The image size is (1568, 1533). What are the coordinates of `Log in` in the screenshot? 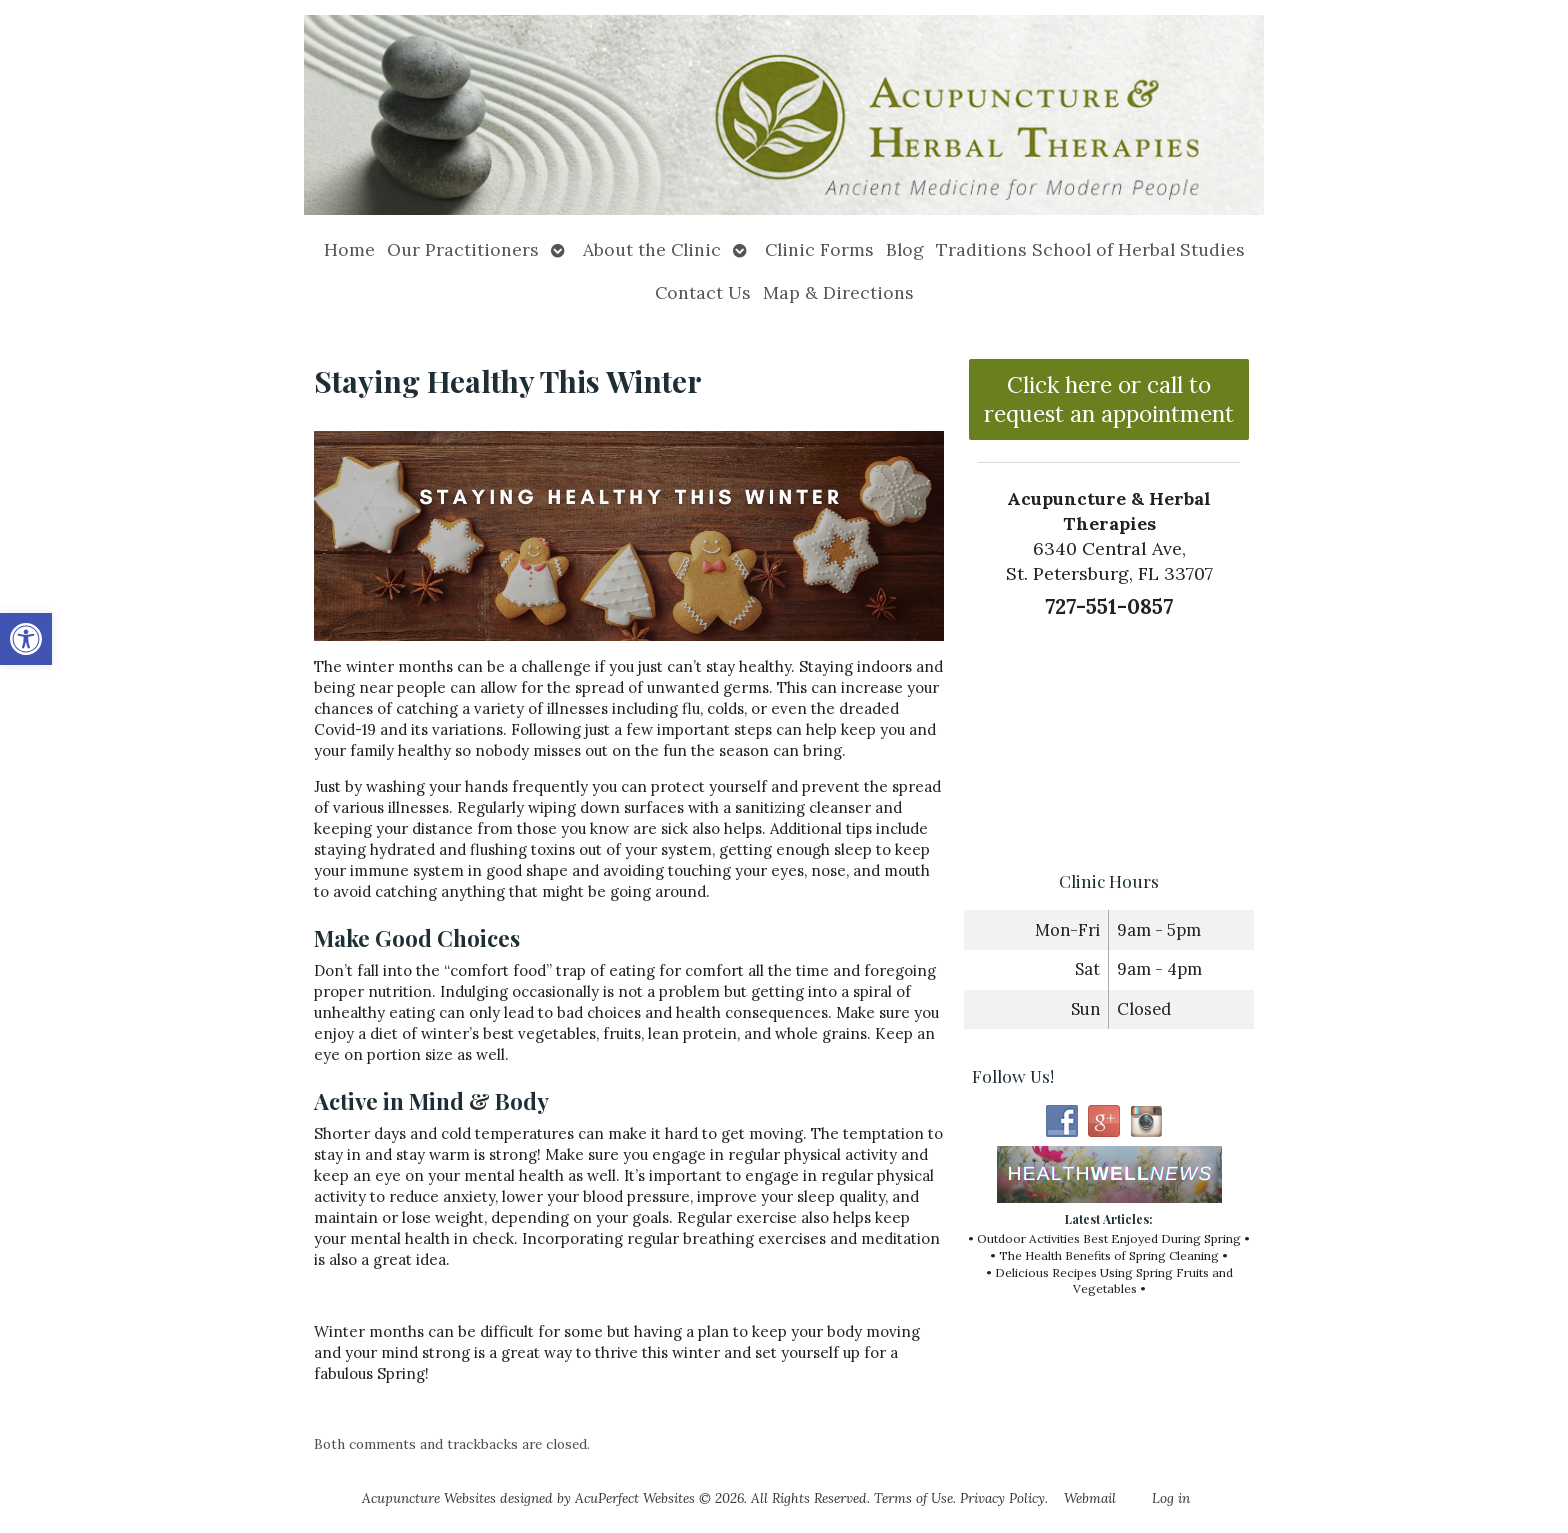 It's located at (1171, 1498).